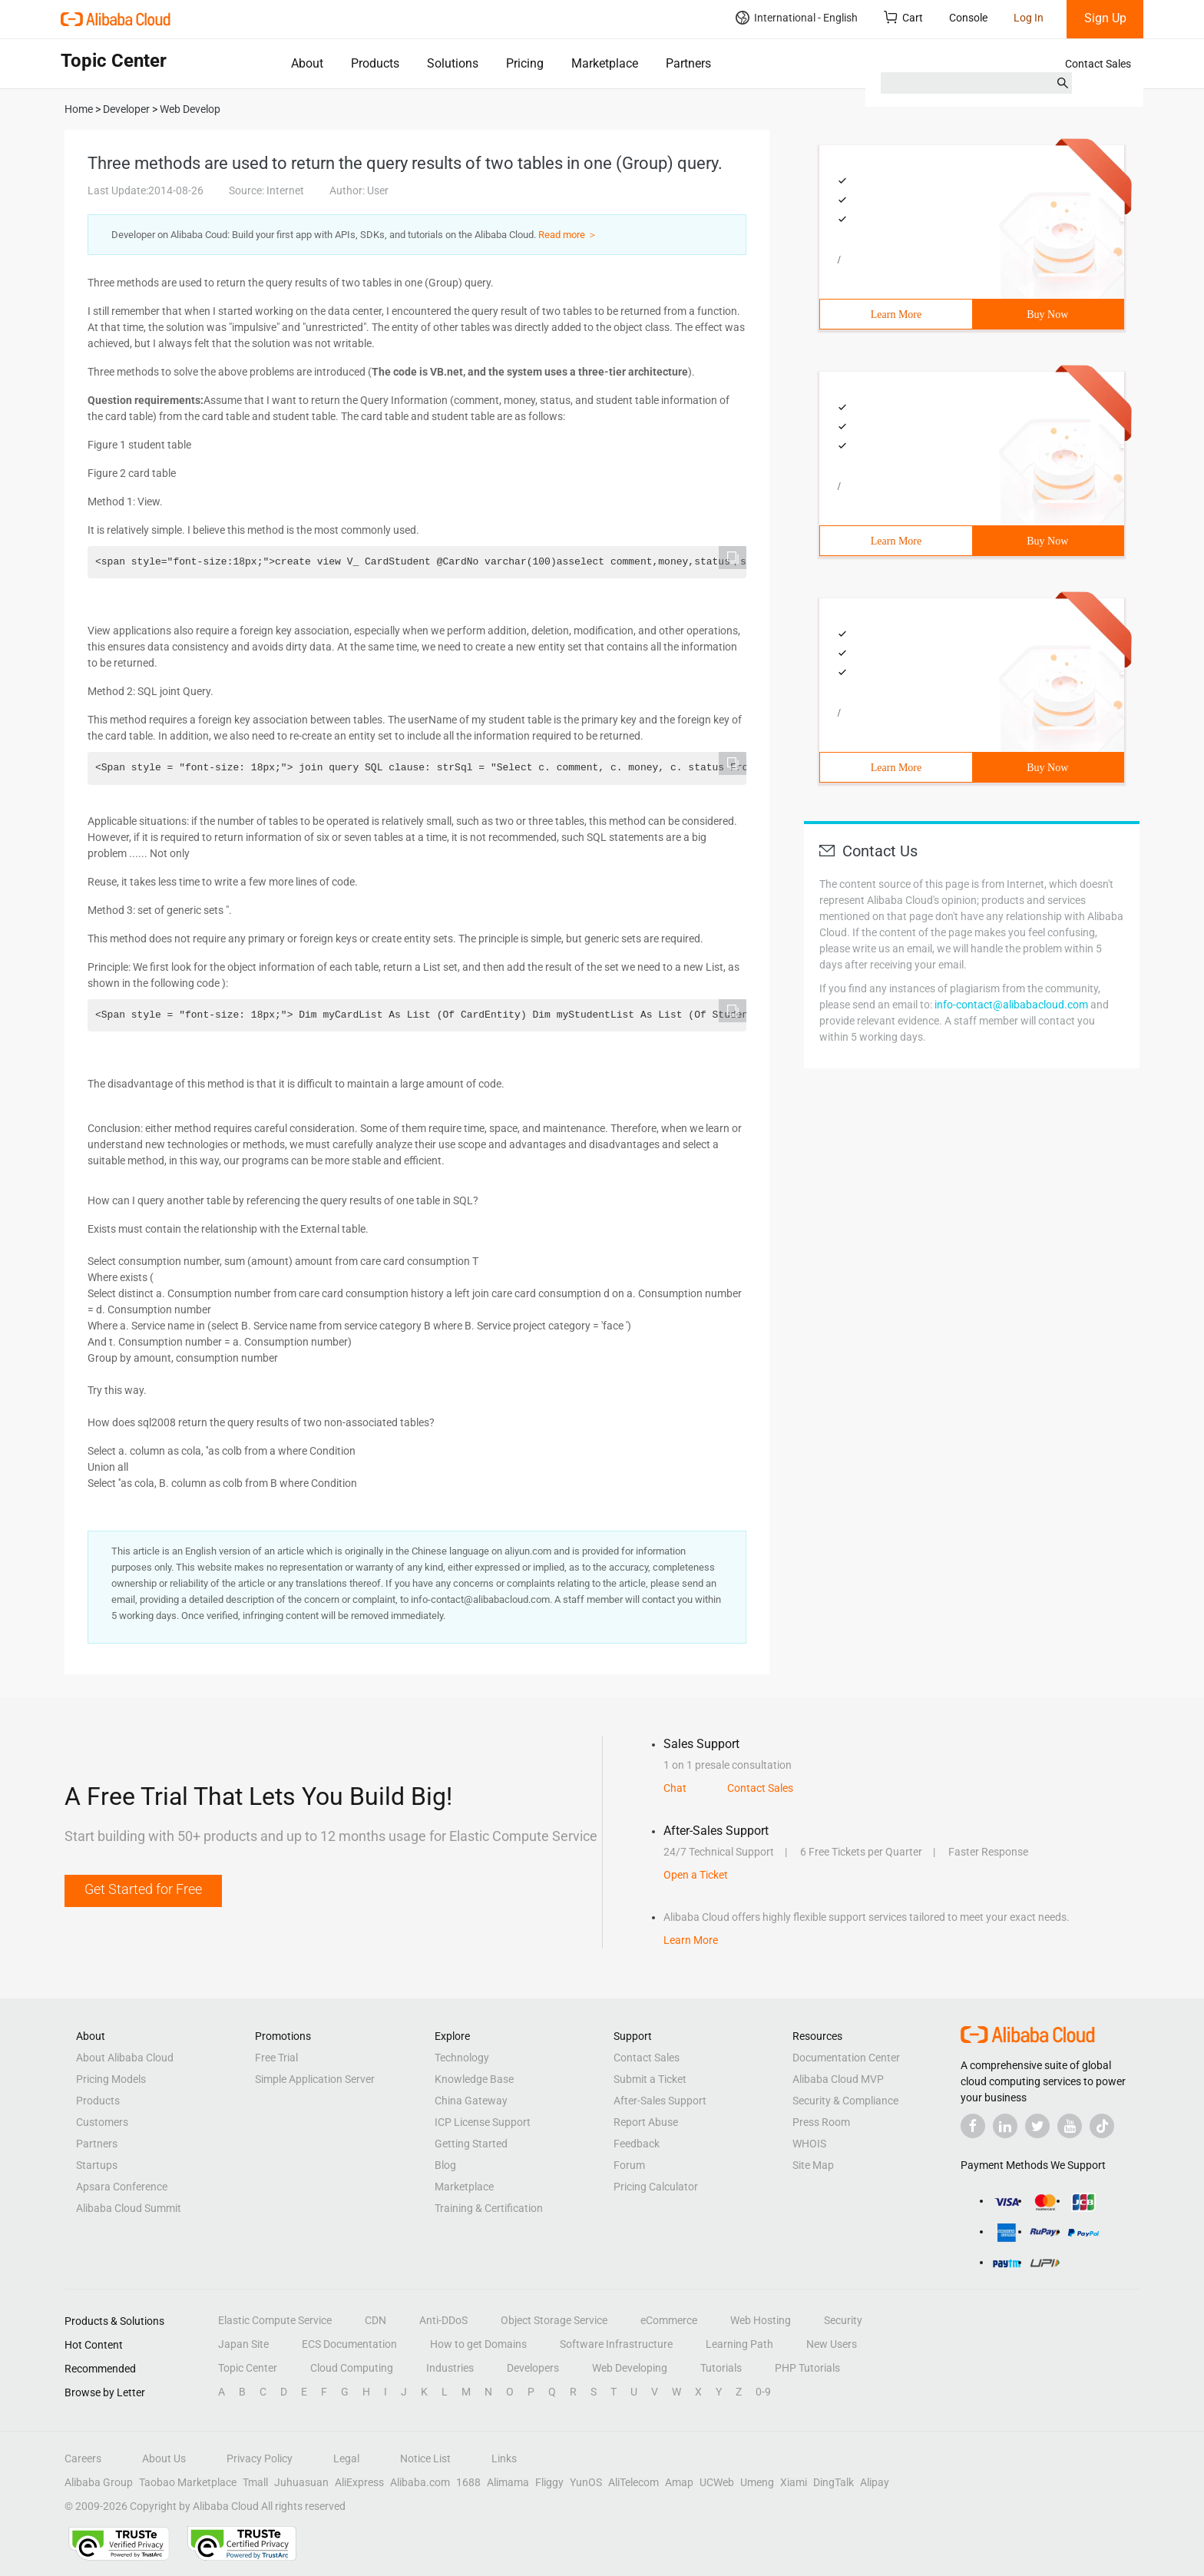 This screenshot has height=2576, width=1204. I want to click on CDN, so click(375, 2320).